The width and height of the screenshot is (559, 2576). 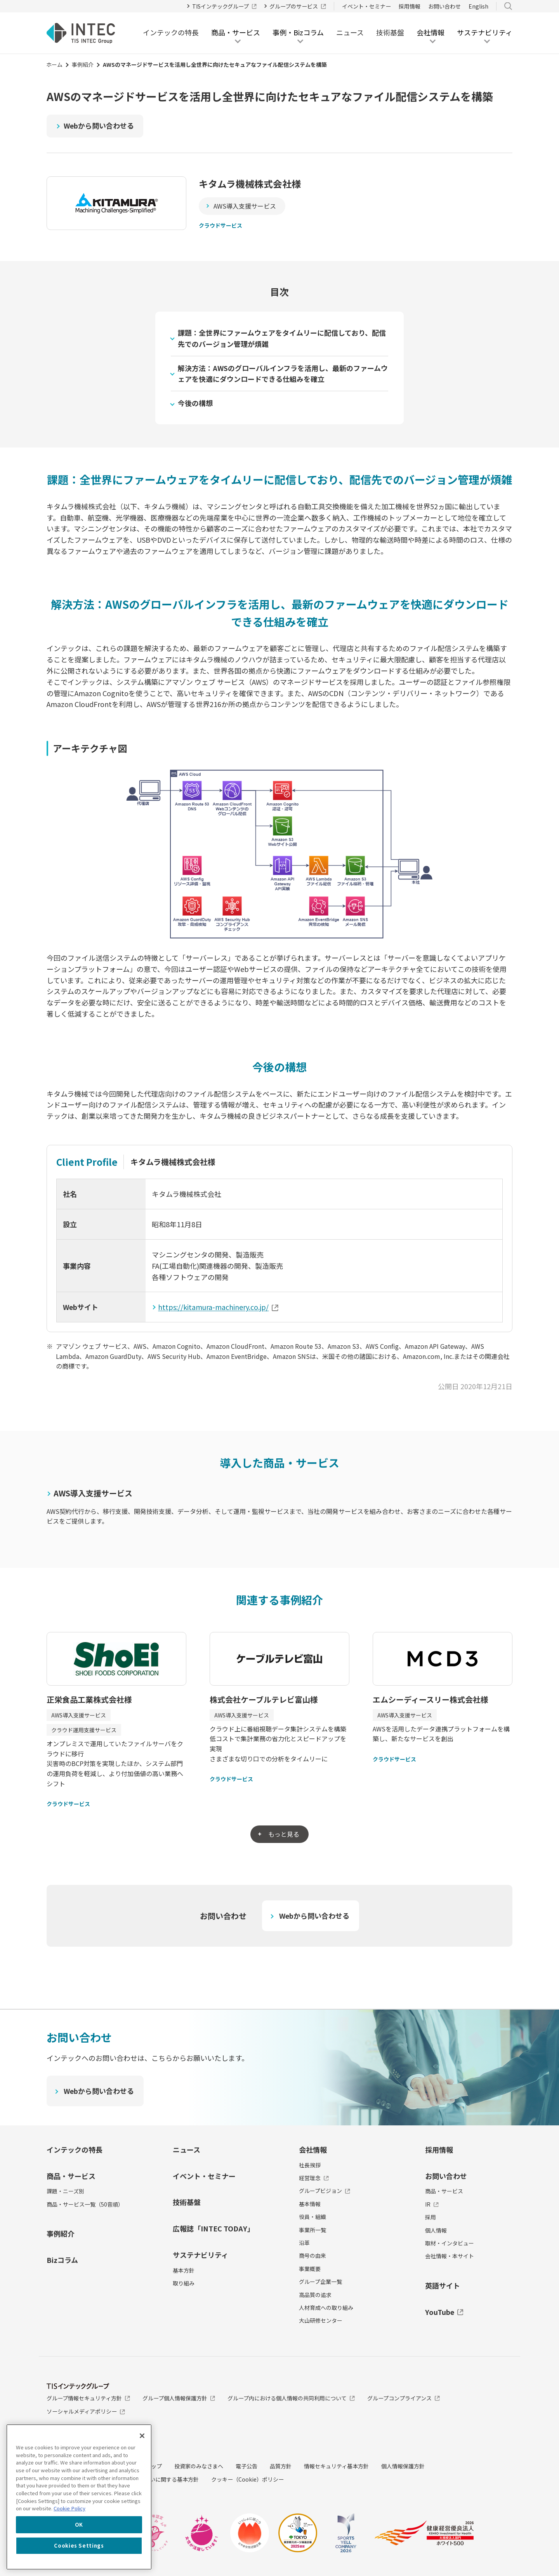 What do you see at coordinates (178, 2398) in the screenshot?
I see `グループ個人情報保護方針` at bounding box center [178, 2398].